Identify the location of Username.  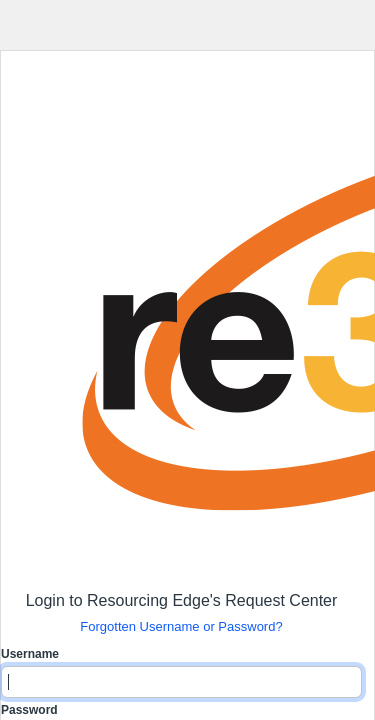
(30, 654).